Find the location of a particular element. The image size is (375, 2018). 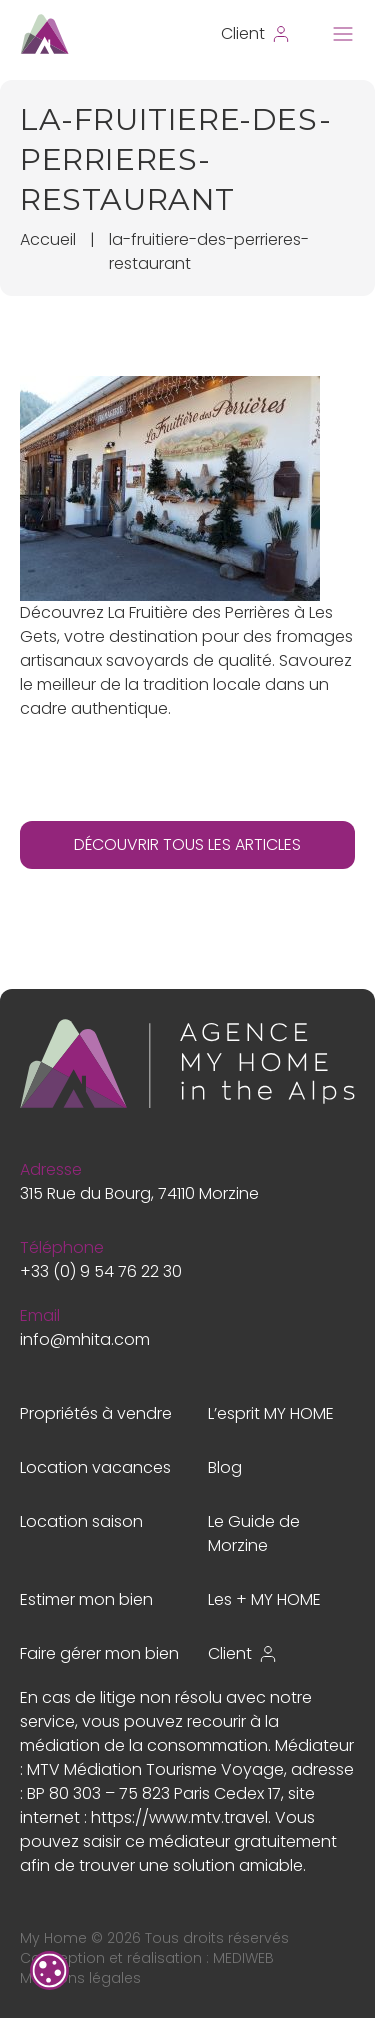

Le Guide de Morzine is located at coordinates (254, 1533).